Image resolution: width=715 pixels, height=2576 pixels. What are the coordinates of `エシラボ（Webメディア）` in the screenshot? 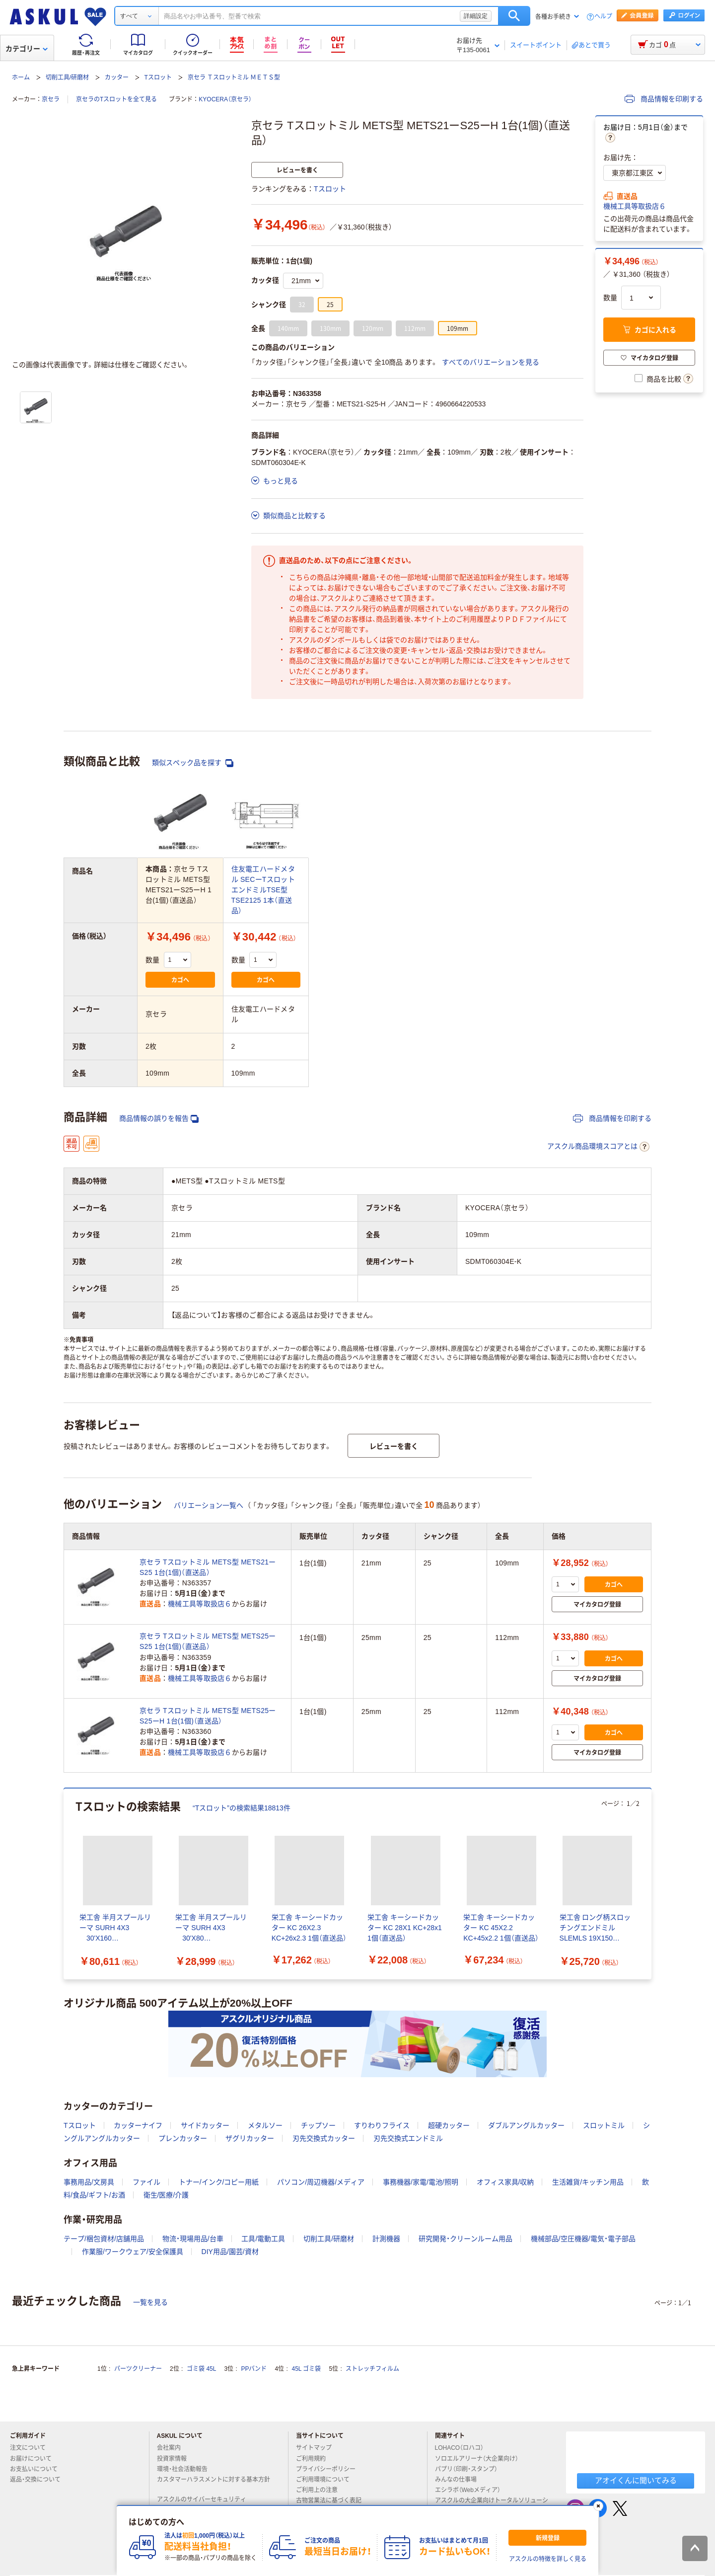 It's located at (471, 2490).